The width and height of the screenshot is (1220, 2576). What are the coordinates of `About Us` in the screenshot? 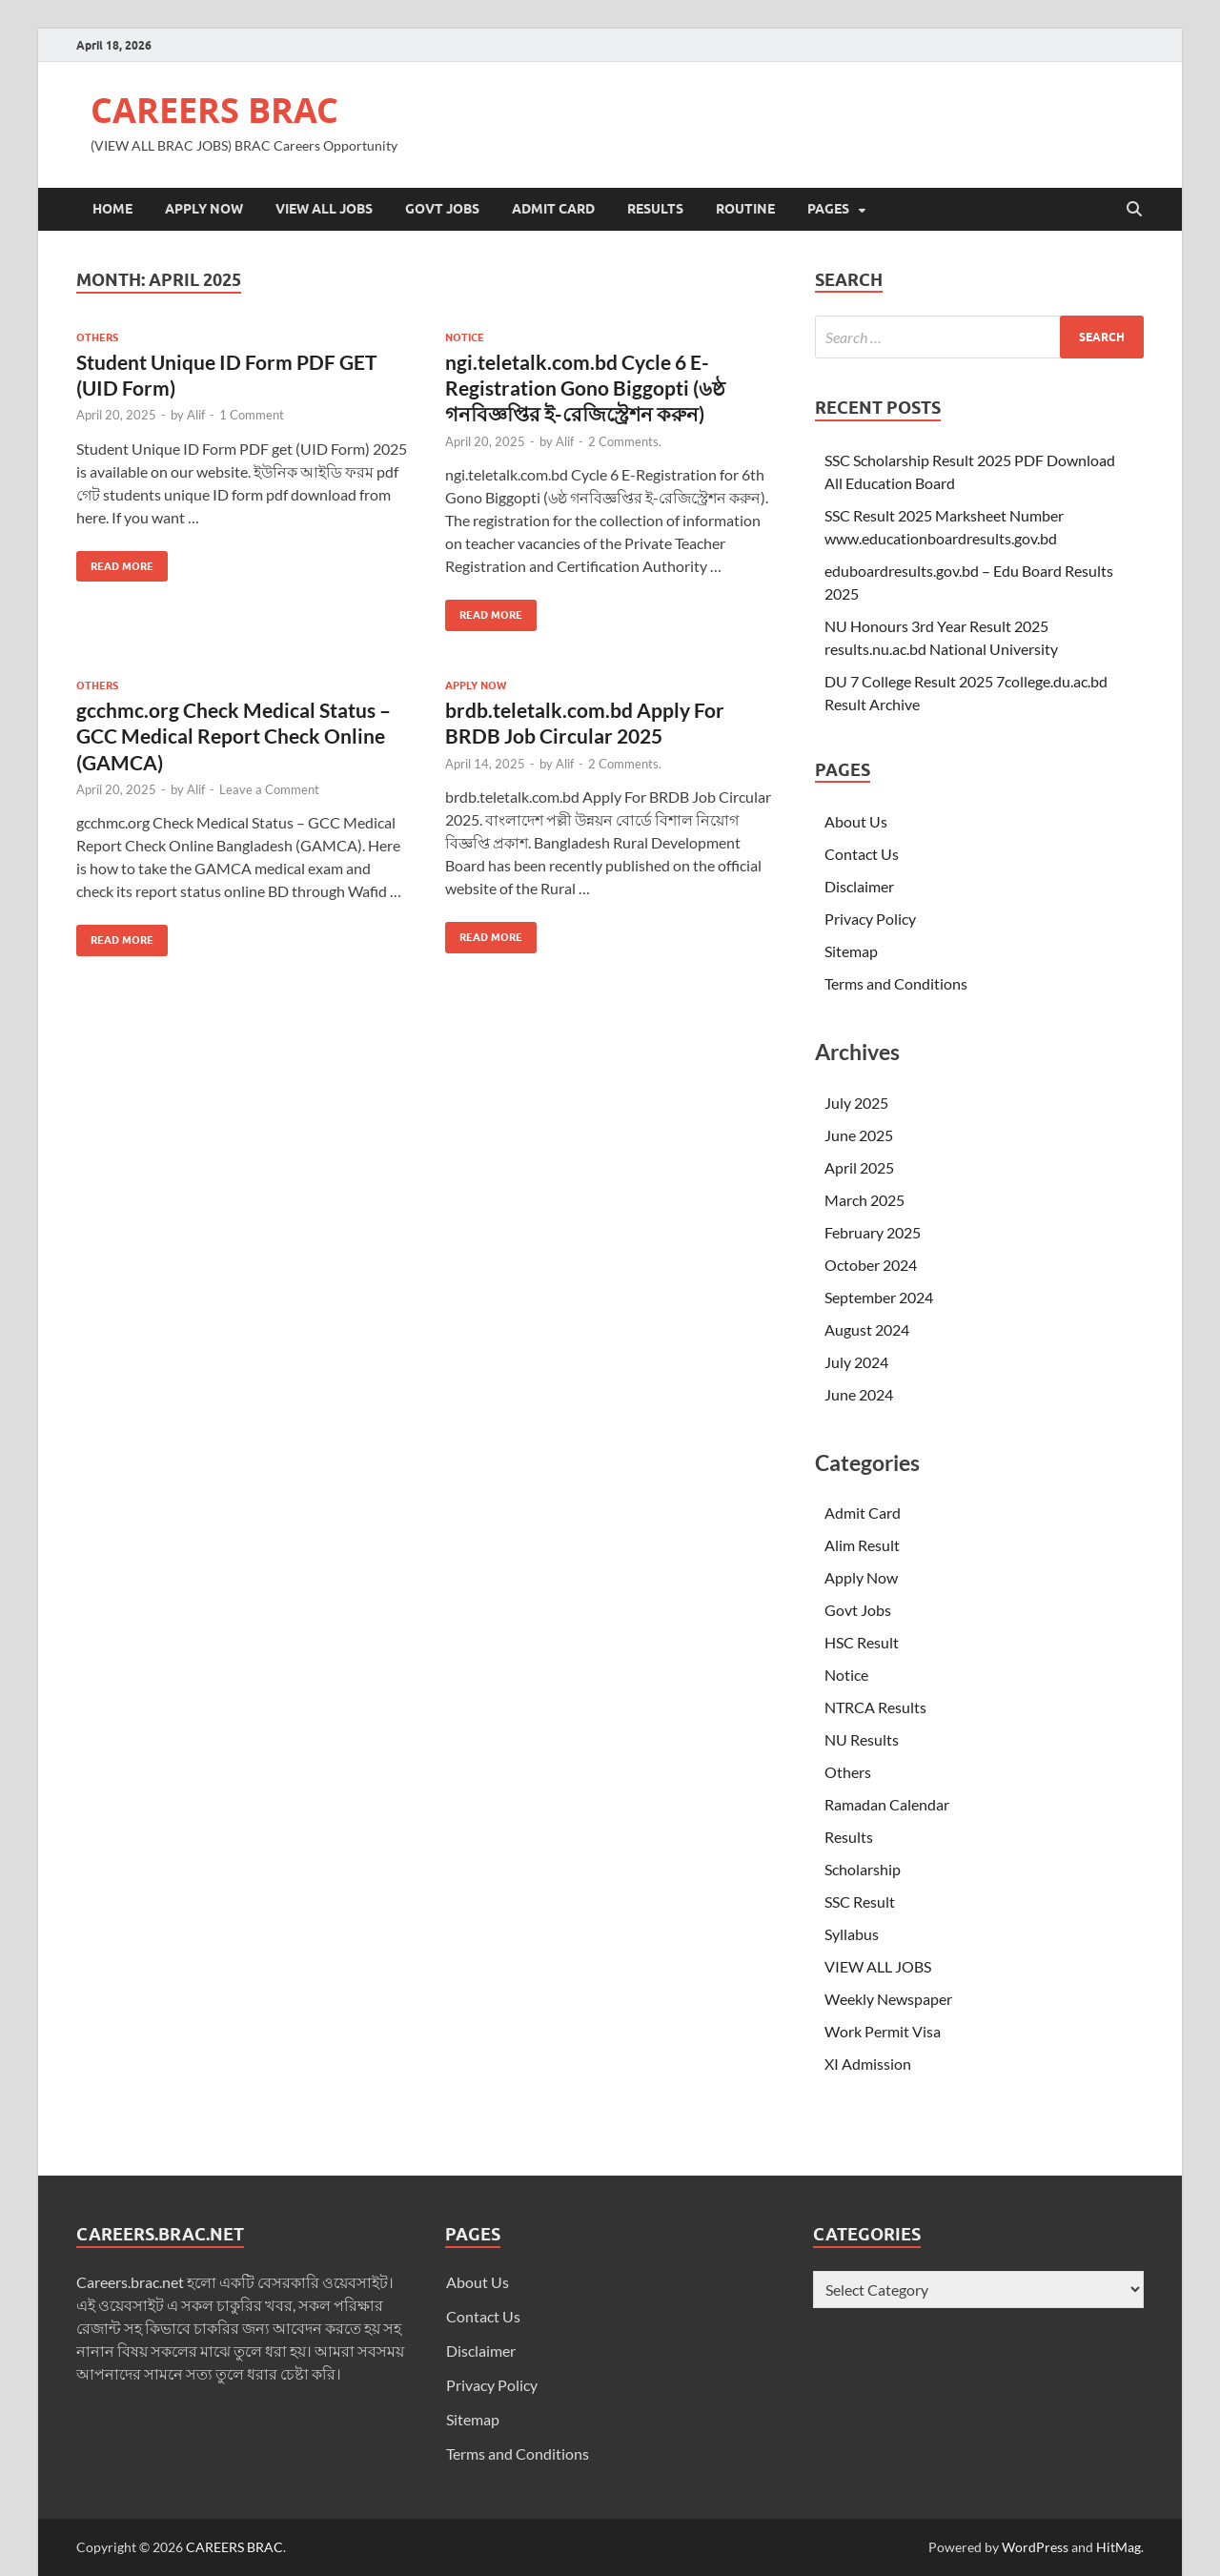 It's located at (855, 821).